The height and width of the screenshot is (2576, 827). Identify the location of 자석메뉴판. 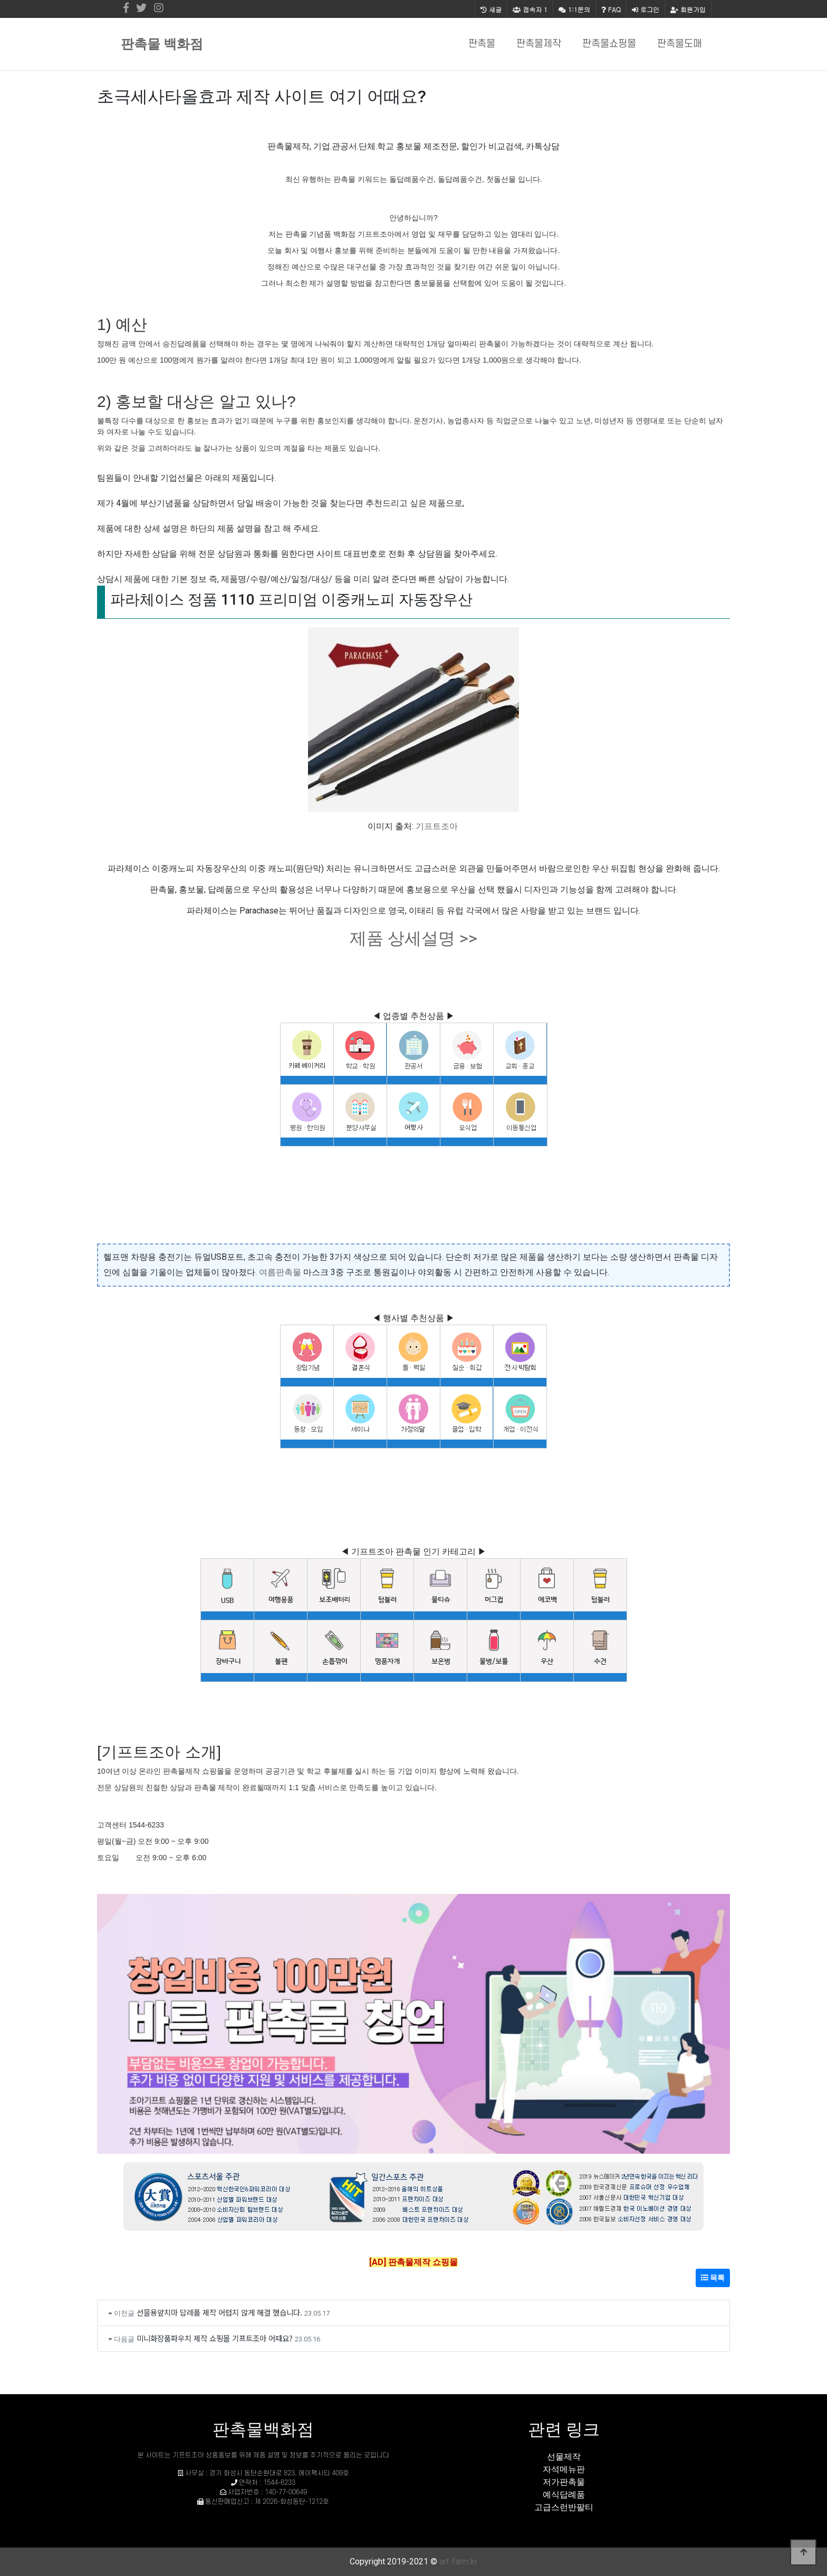
(564, 2469).